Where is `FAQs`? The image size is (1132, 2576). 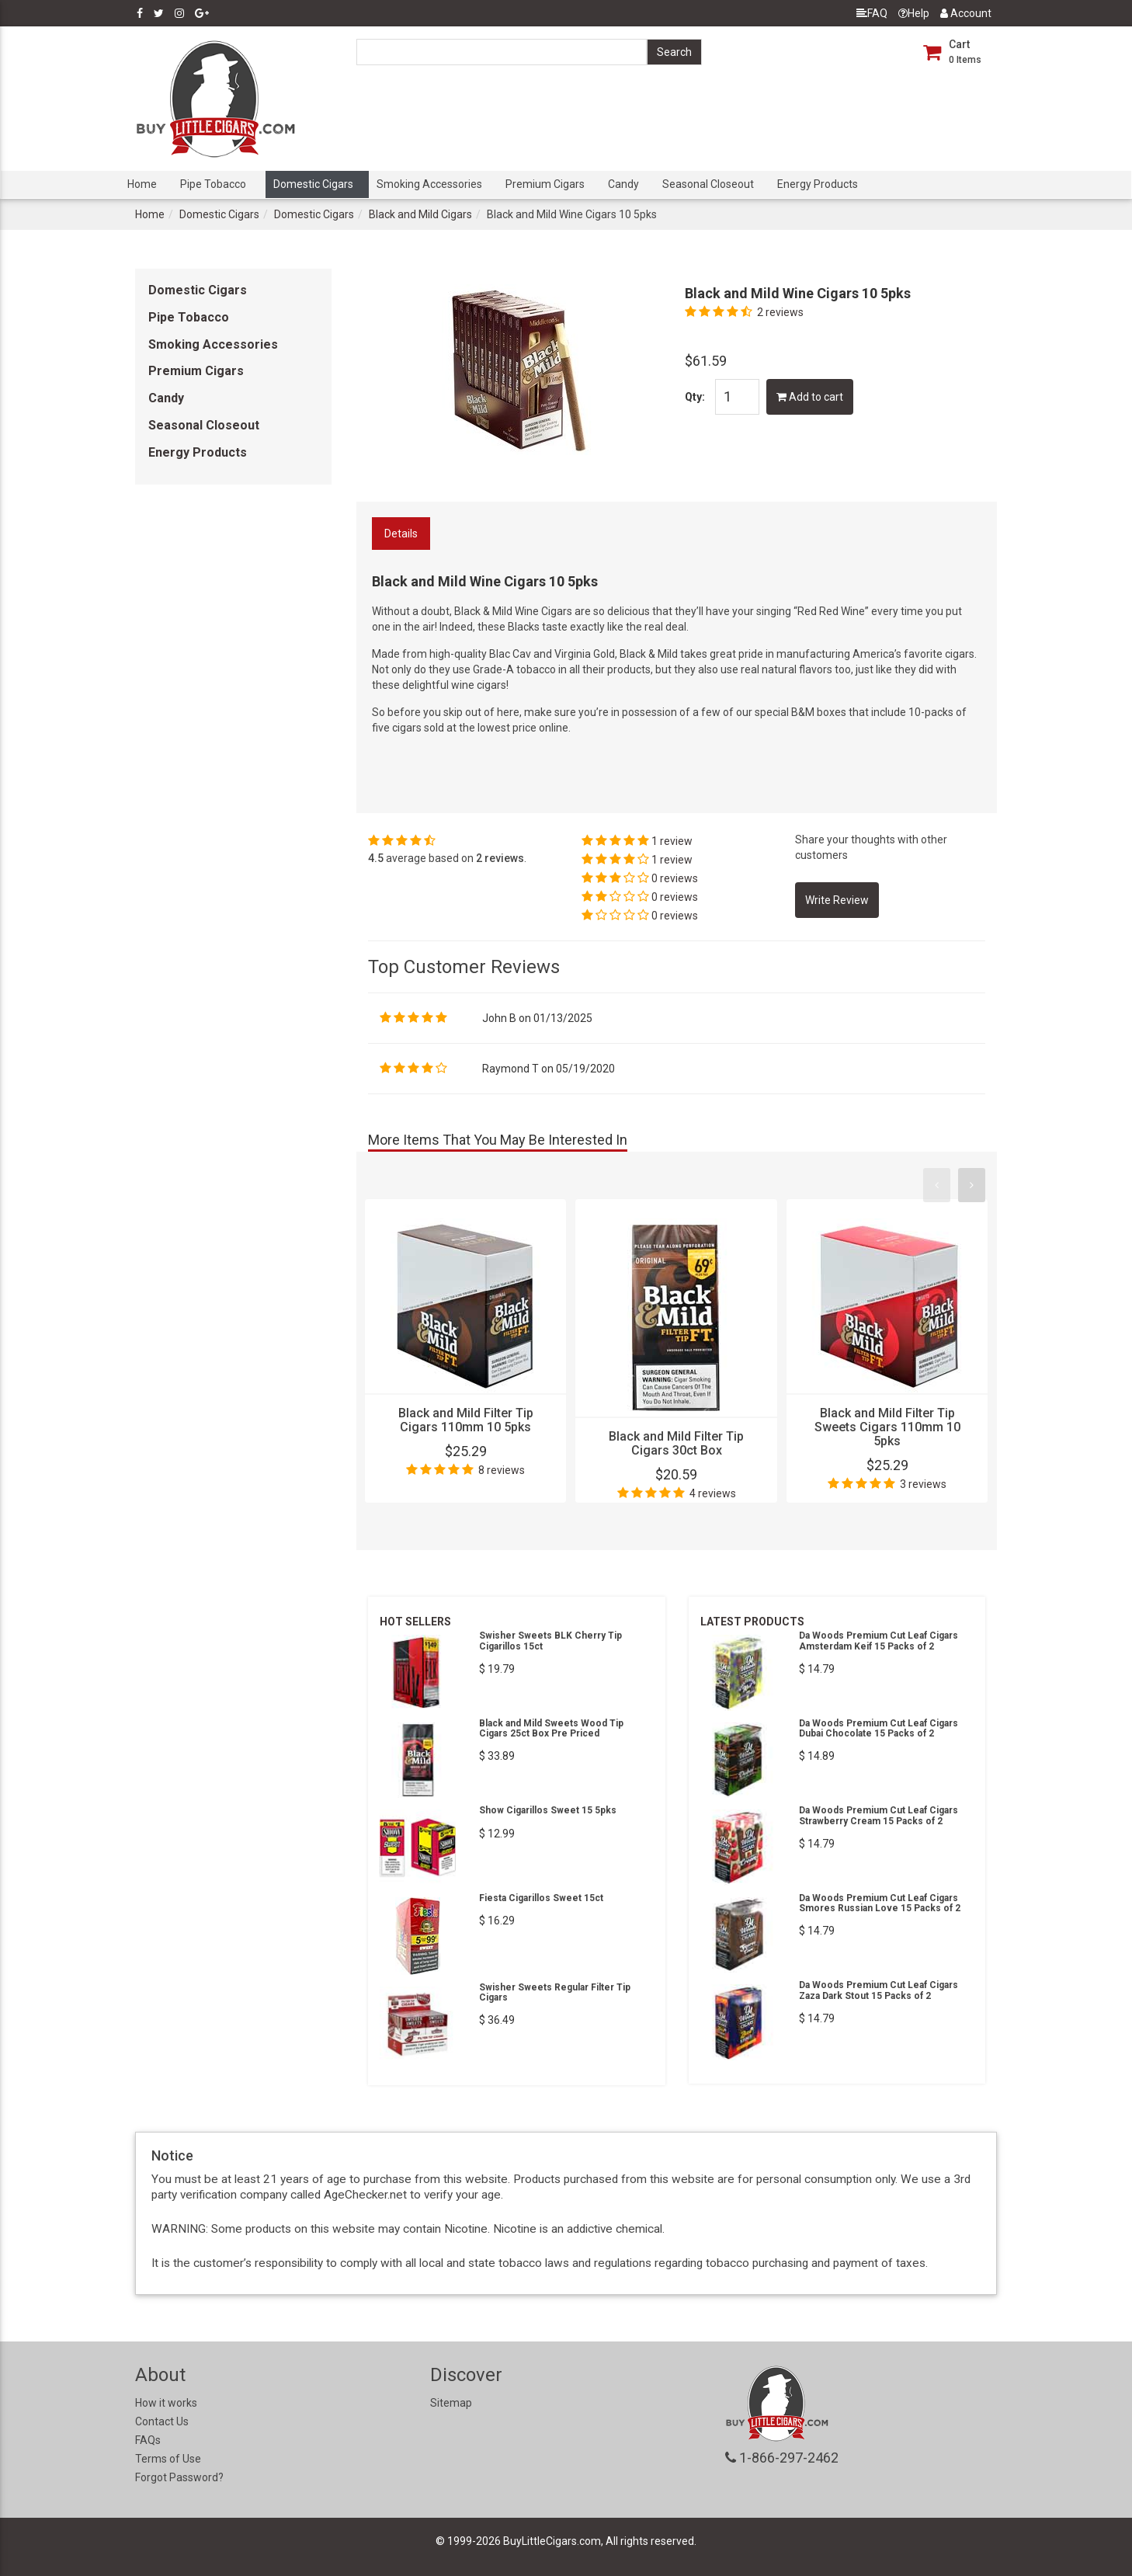
FAQs is located at coordinates (148, 2440).